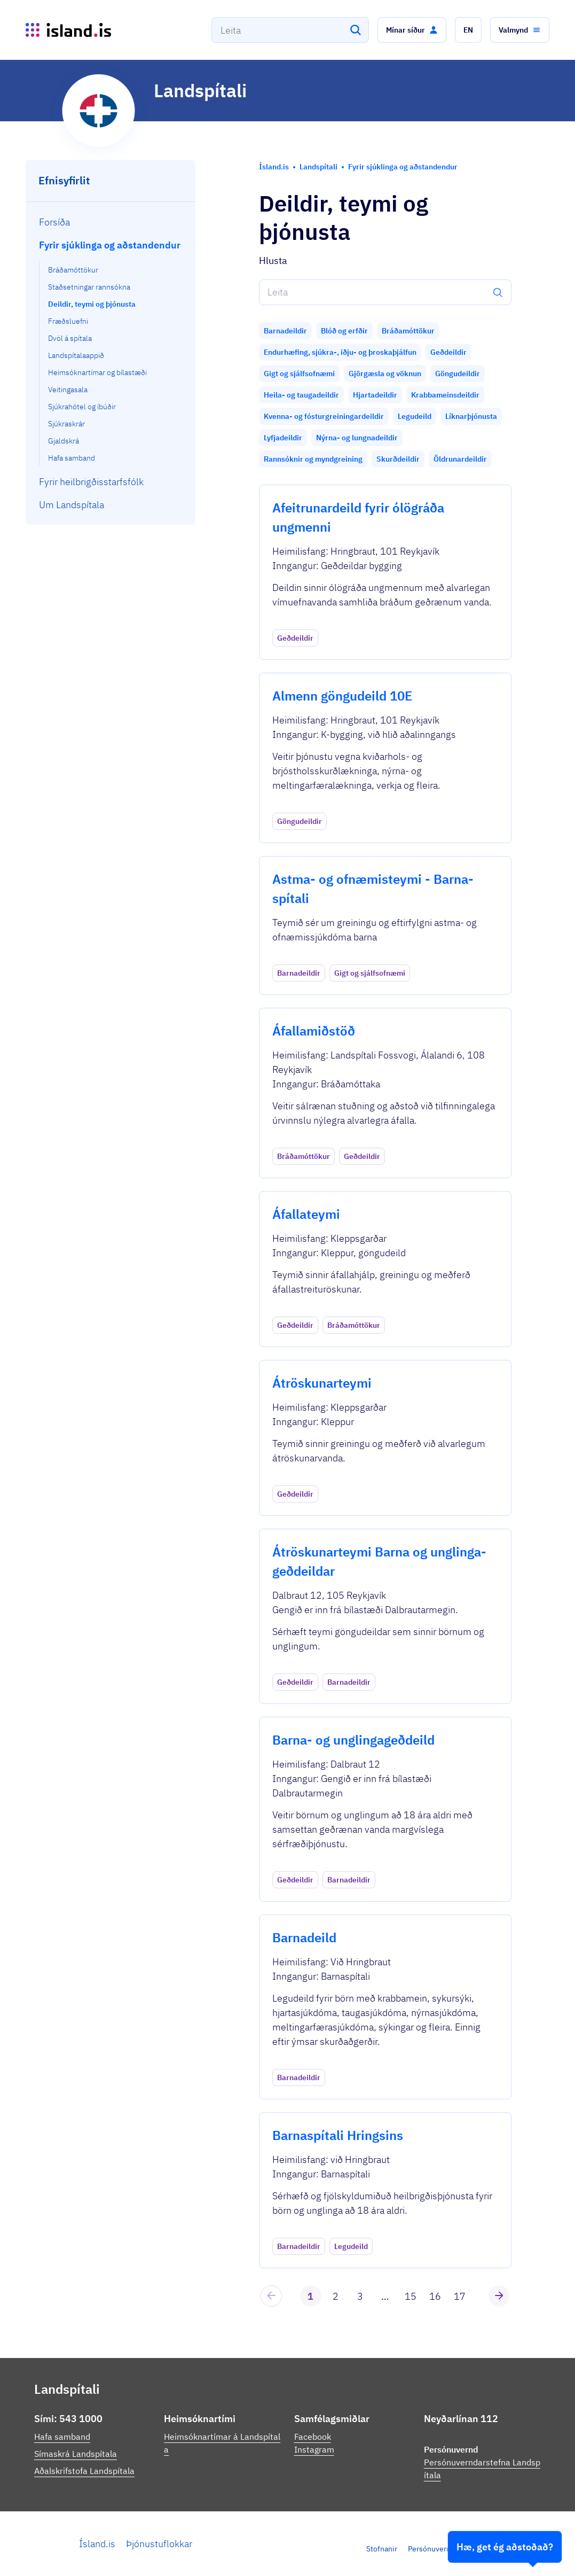 The image size is (575, 2576). What do you see at coordinates (97, 2544) in the screenshot?
I see `Ísland.is` at bounding box center [97, 2544].